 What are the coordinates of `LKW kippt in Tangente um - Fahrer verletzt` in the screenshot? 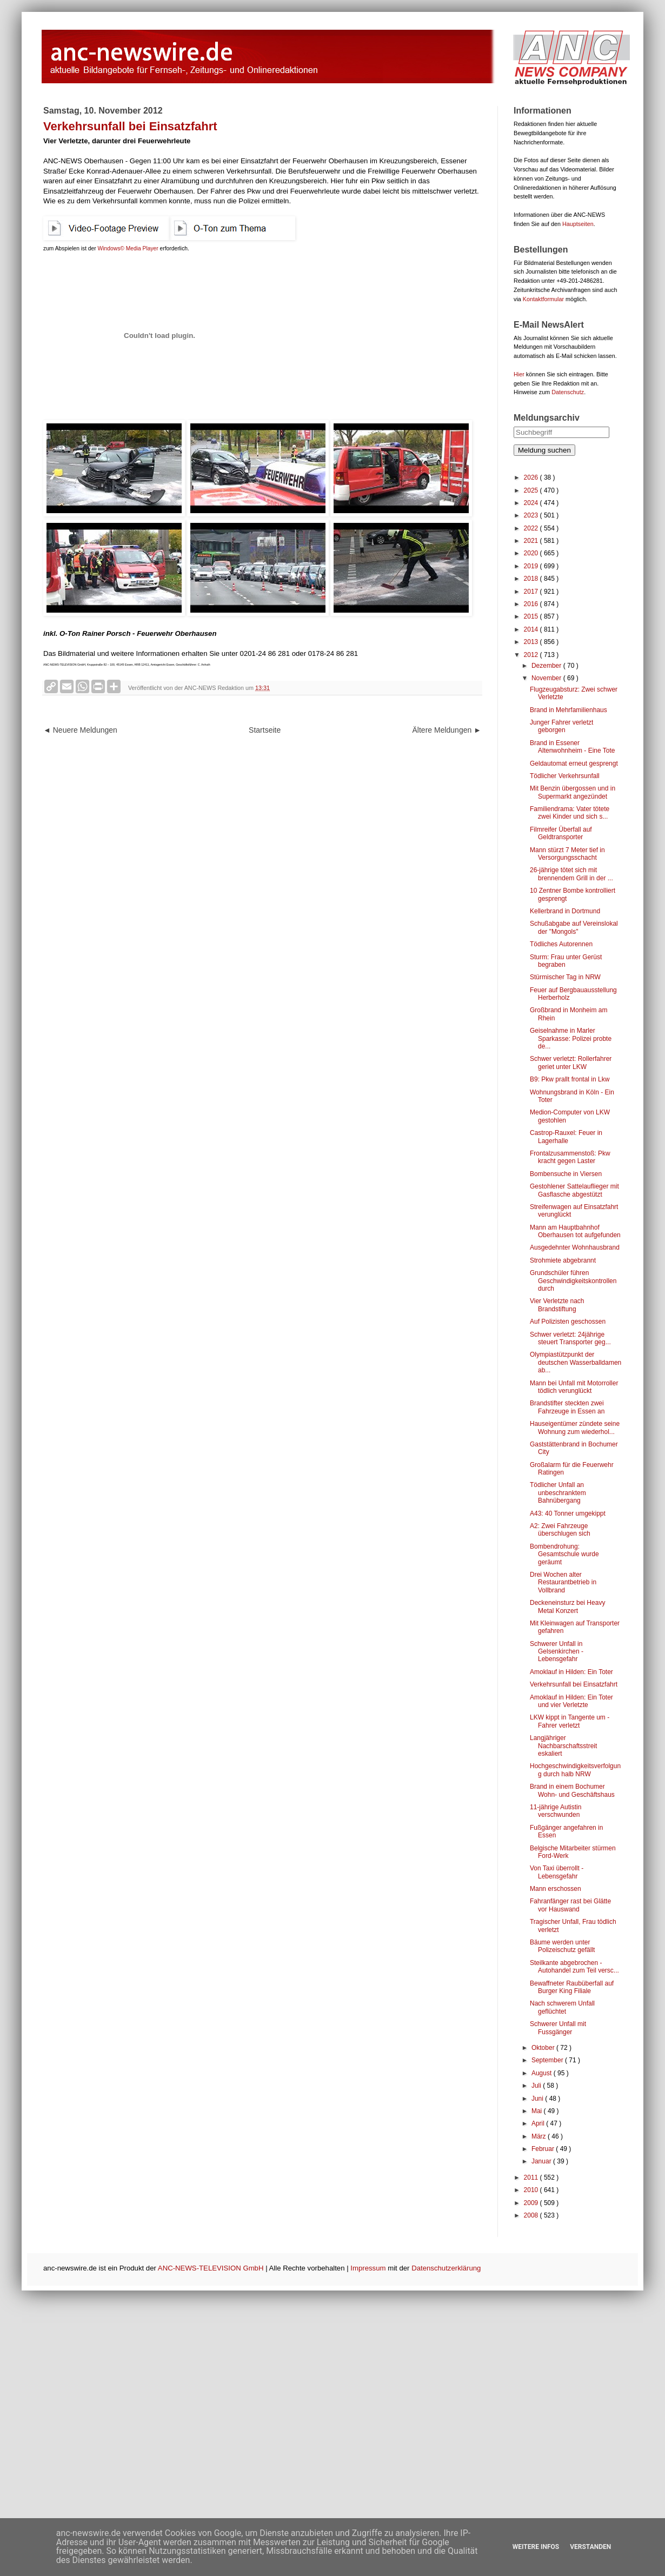 It's located at (569, 1721).